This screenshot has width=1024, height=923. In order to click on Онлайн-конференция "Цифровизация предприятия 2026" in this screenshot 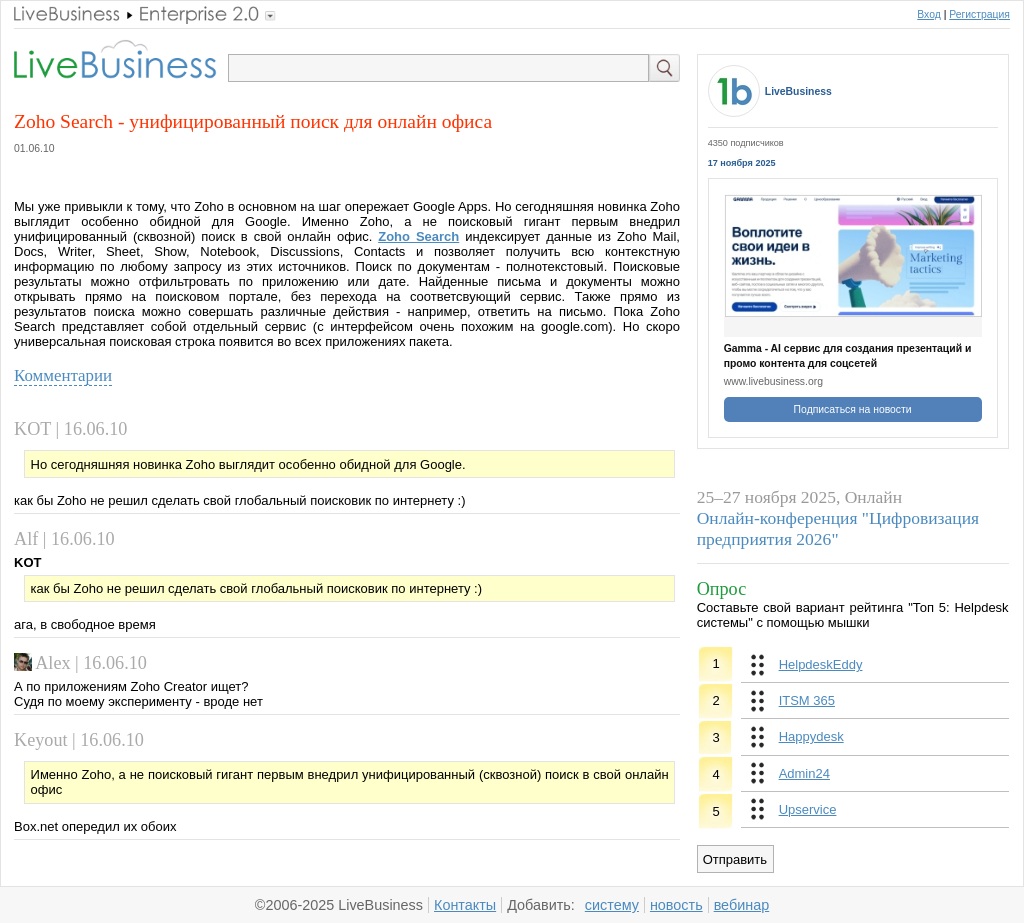, I will do `click(838, 528)`.